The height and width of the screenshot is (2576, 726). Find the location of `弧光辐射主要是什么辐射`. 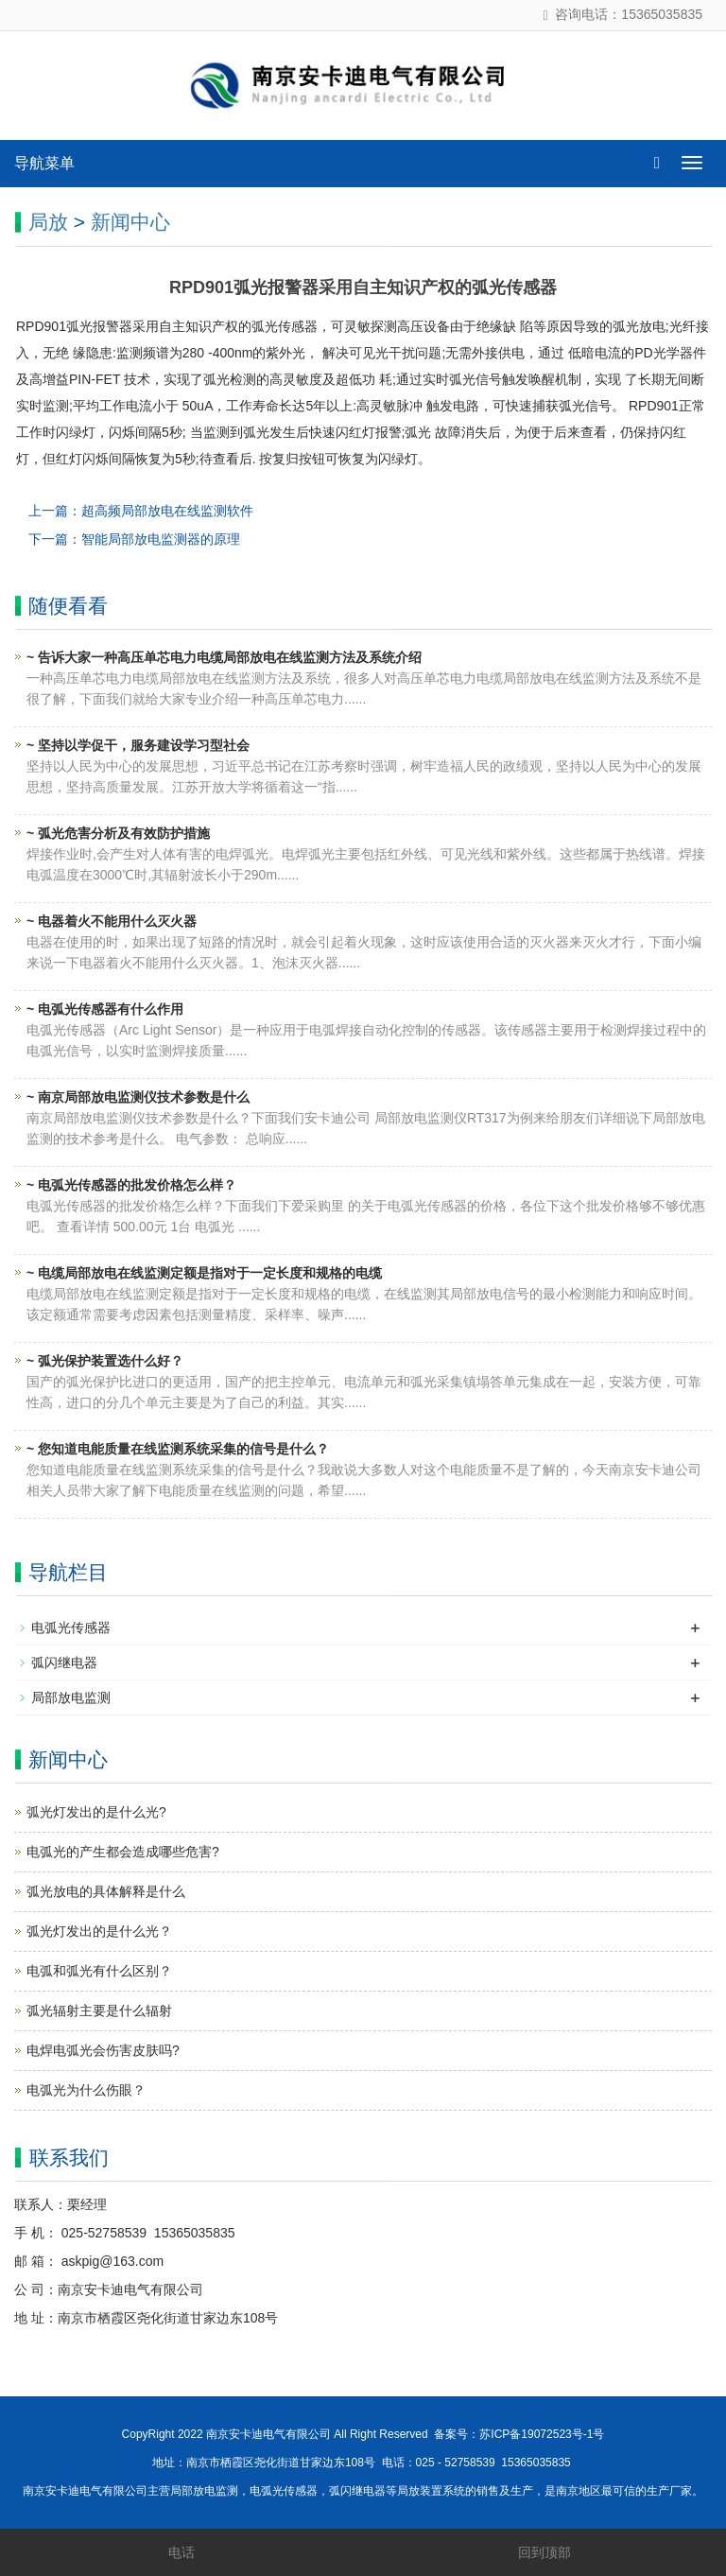

弧光辐射主要是什么辐射 is located at coordinates (99, 2010).